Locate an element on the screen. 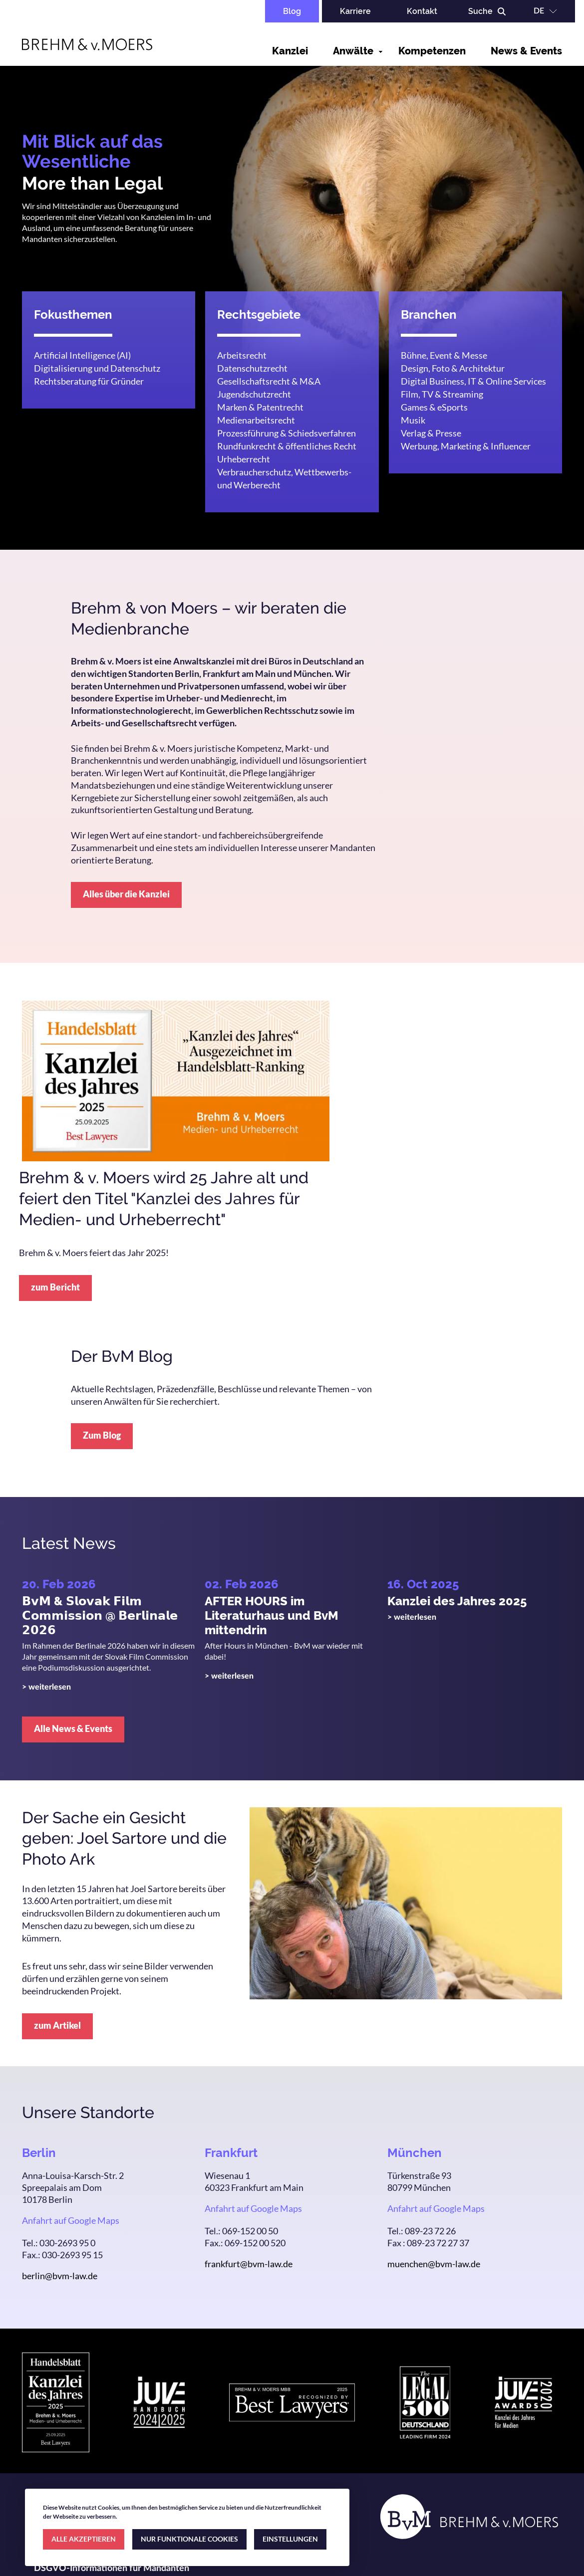 The width and height of the screenshot is (584, 2576). Alle News & Events is located at coordinates (73, 1728).